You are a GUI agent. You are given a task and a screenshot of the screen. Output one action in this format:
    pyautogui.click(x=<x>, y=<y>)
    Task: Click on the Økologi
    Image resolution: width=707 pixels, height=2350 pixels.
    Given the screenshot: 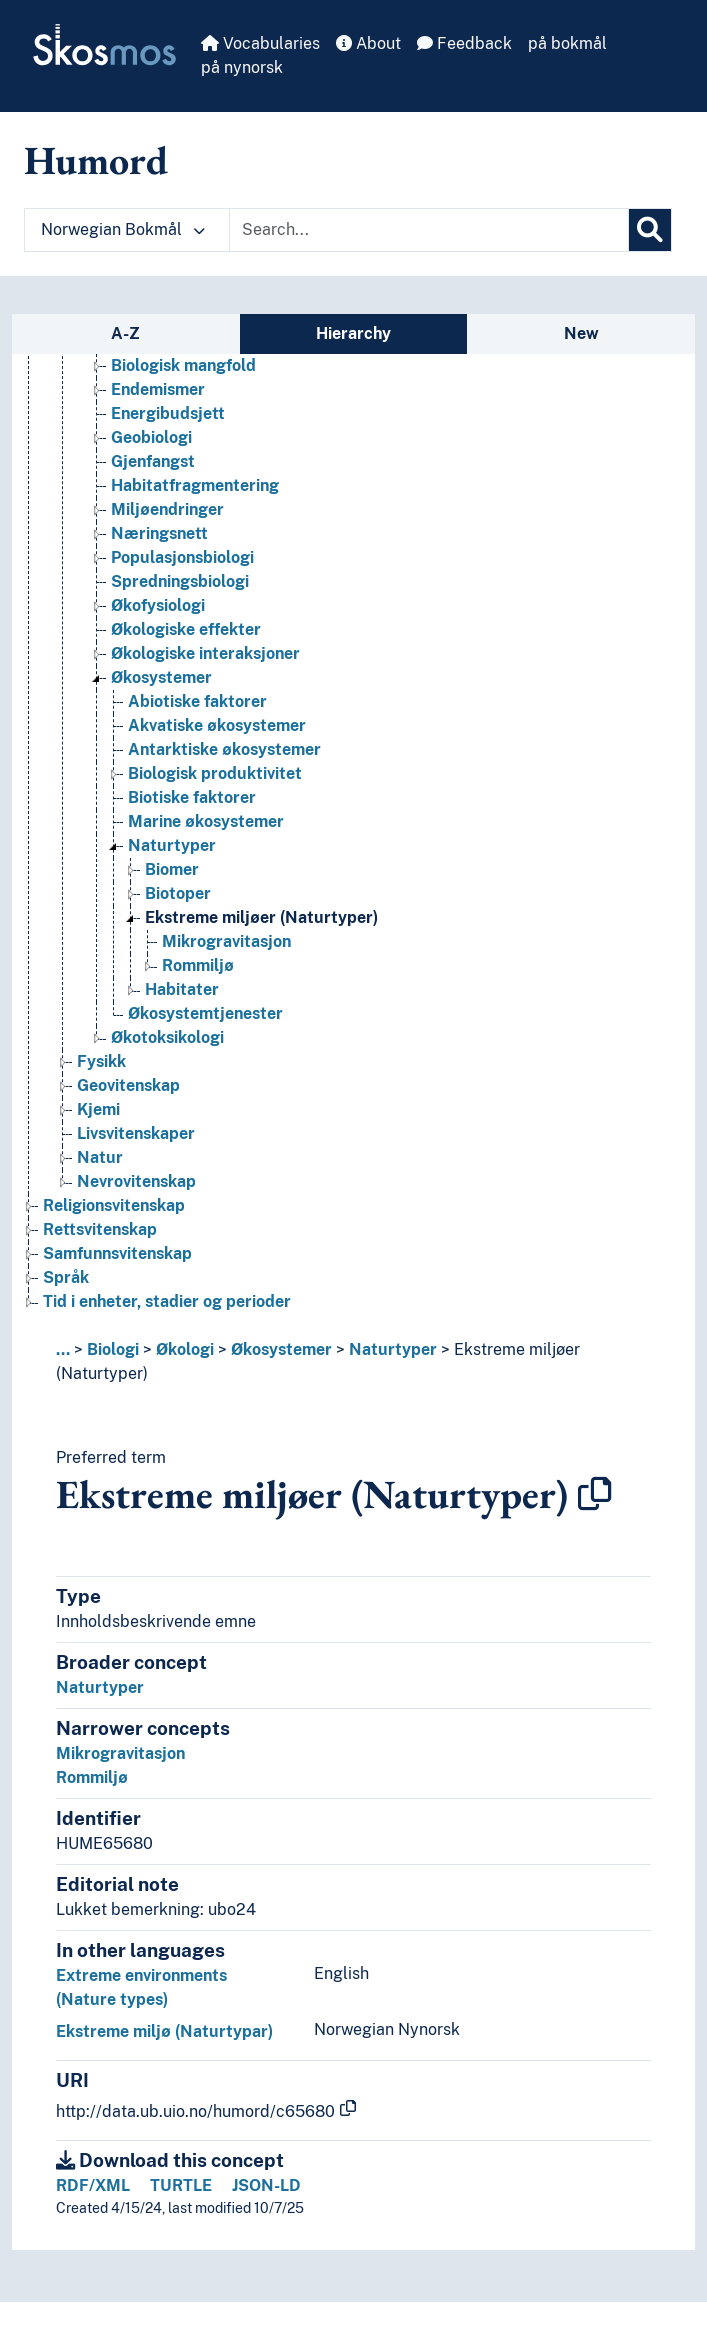 What is the action you would take?
    pyautogui.click(x=185, y=1349)
    